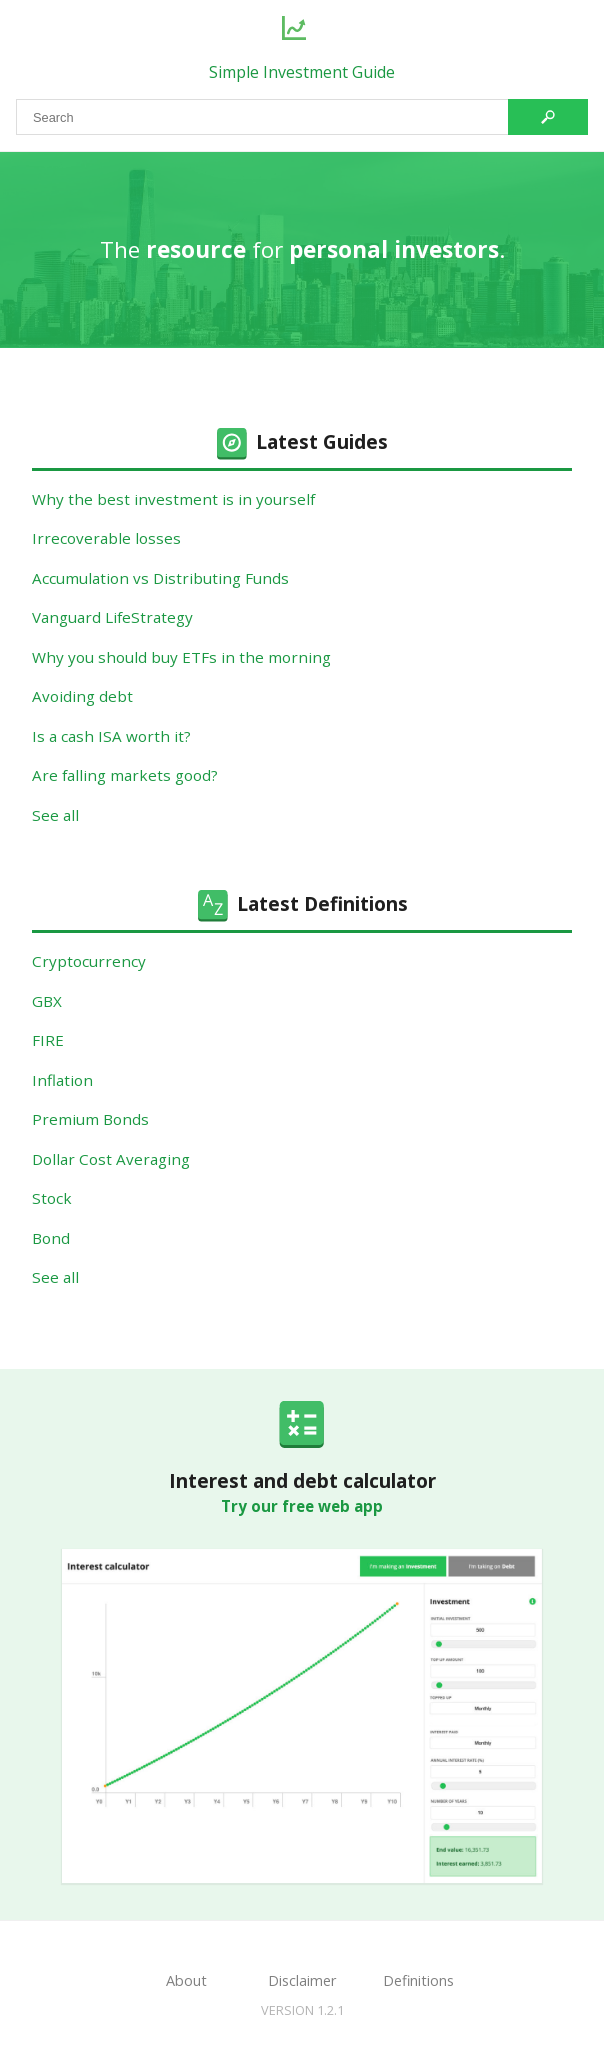 The width and height of the screenshot is (604, 2069). What do you see at coordinates (82, 696) in the screenshot?
I see `Avoiding debt` at bounding box center [82, 696].